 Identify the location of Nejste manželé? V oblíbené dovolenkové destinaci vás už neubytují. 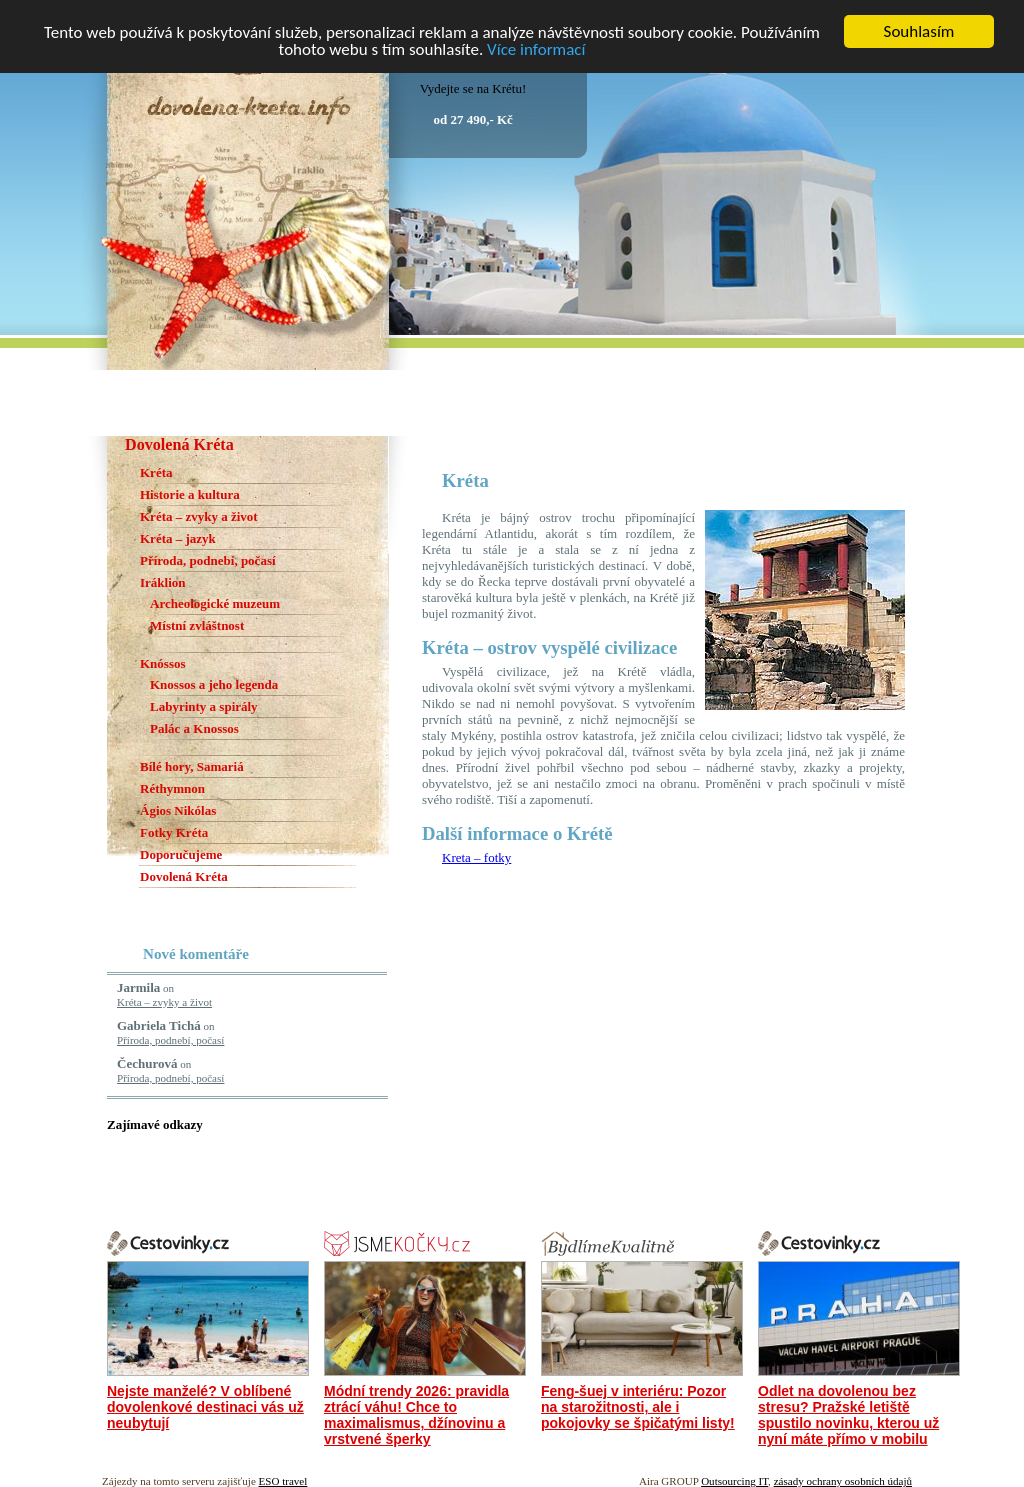
(205, 1407).